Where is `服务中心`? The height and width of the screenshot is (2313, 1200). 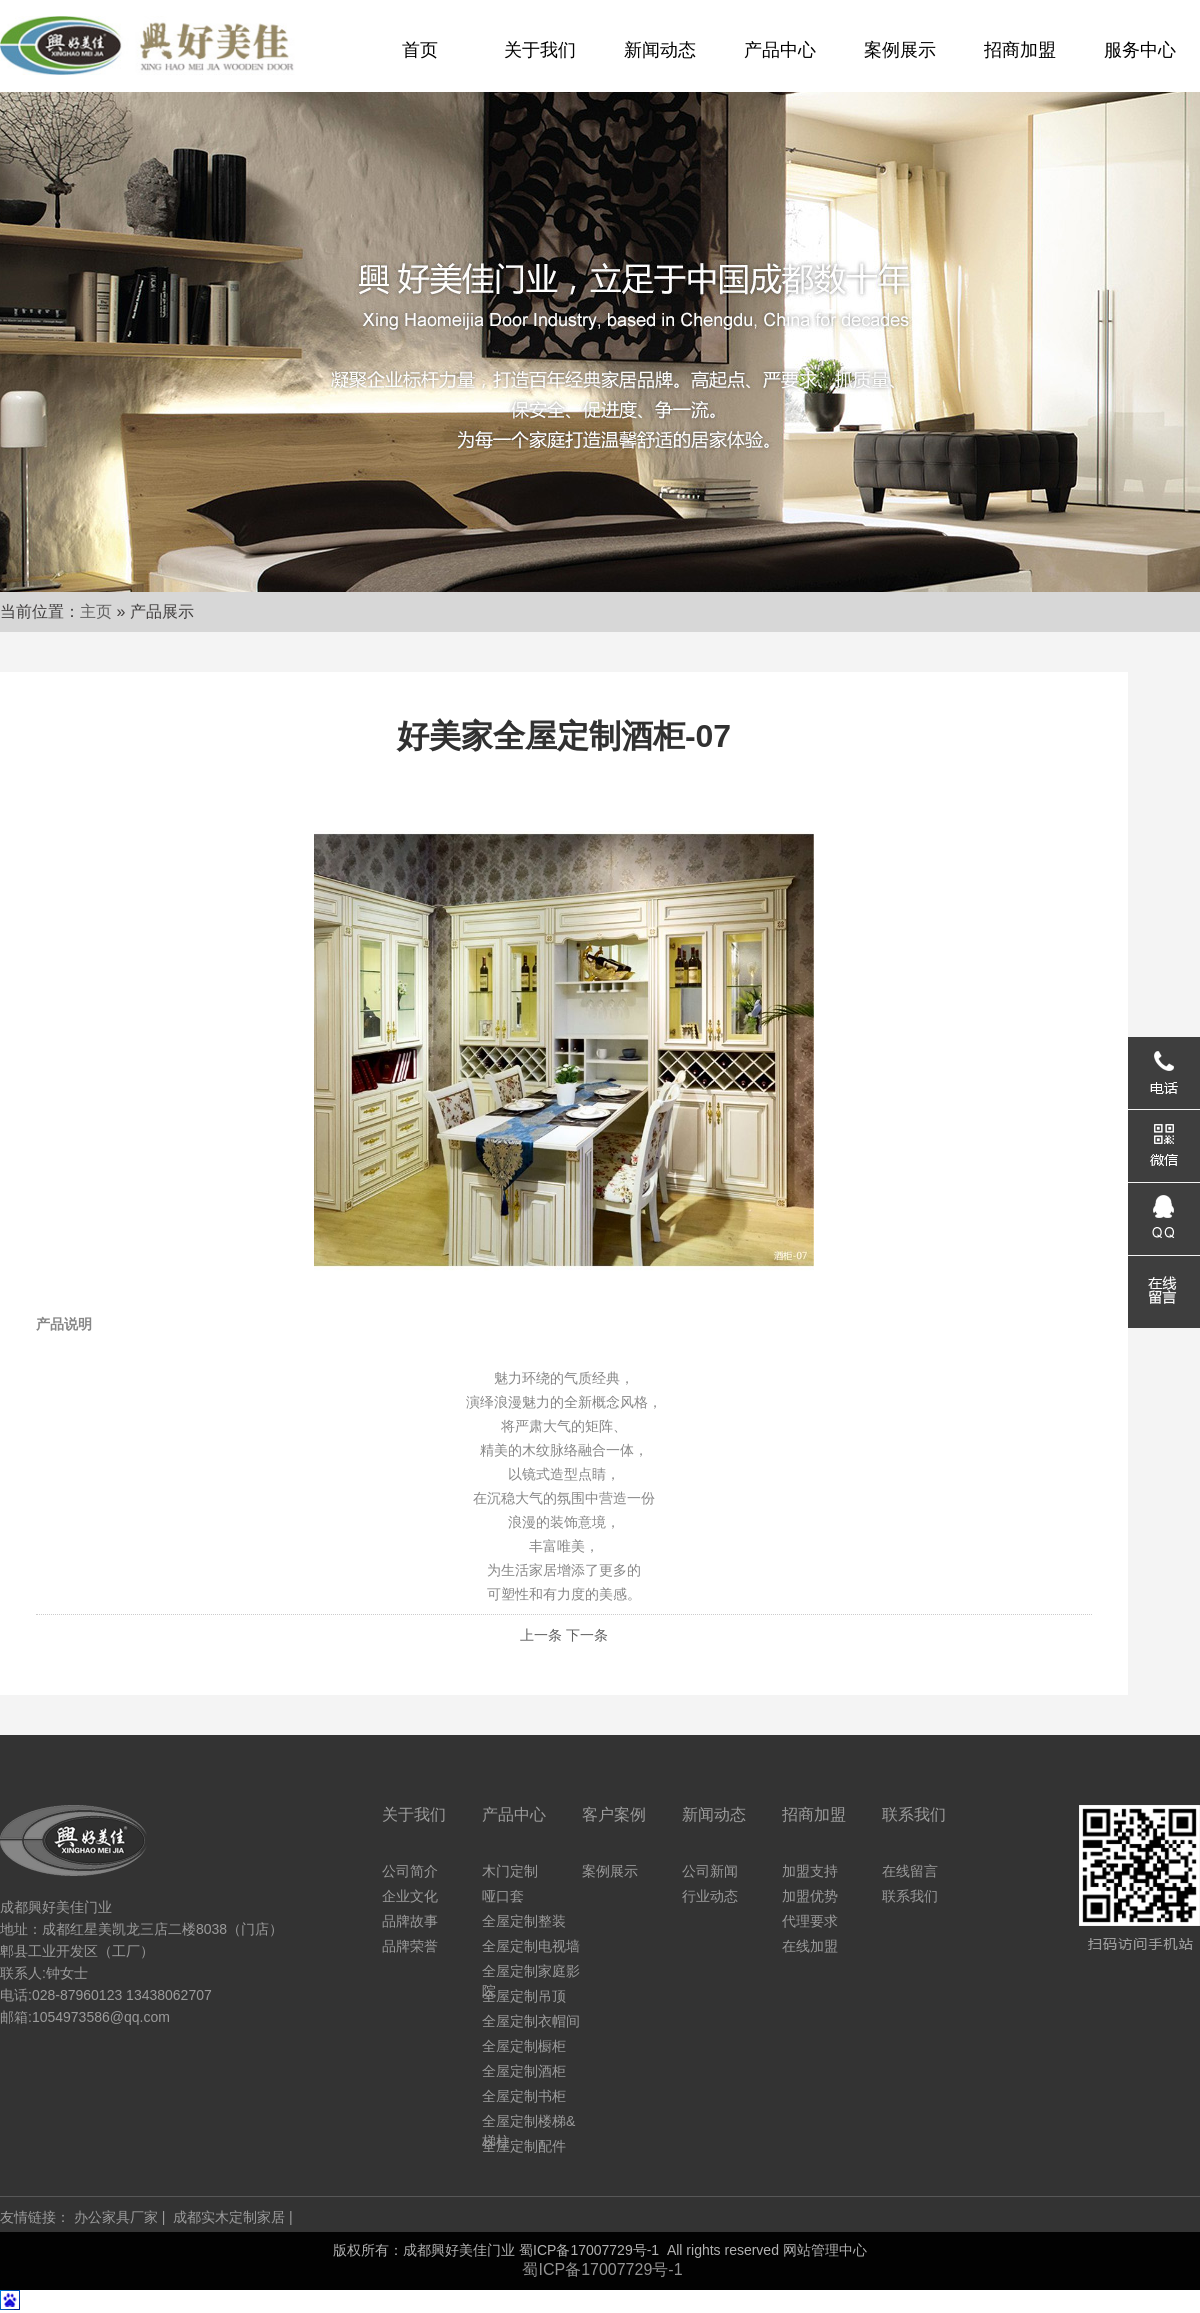
服务中心 is located at coordinates (1140, 50).